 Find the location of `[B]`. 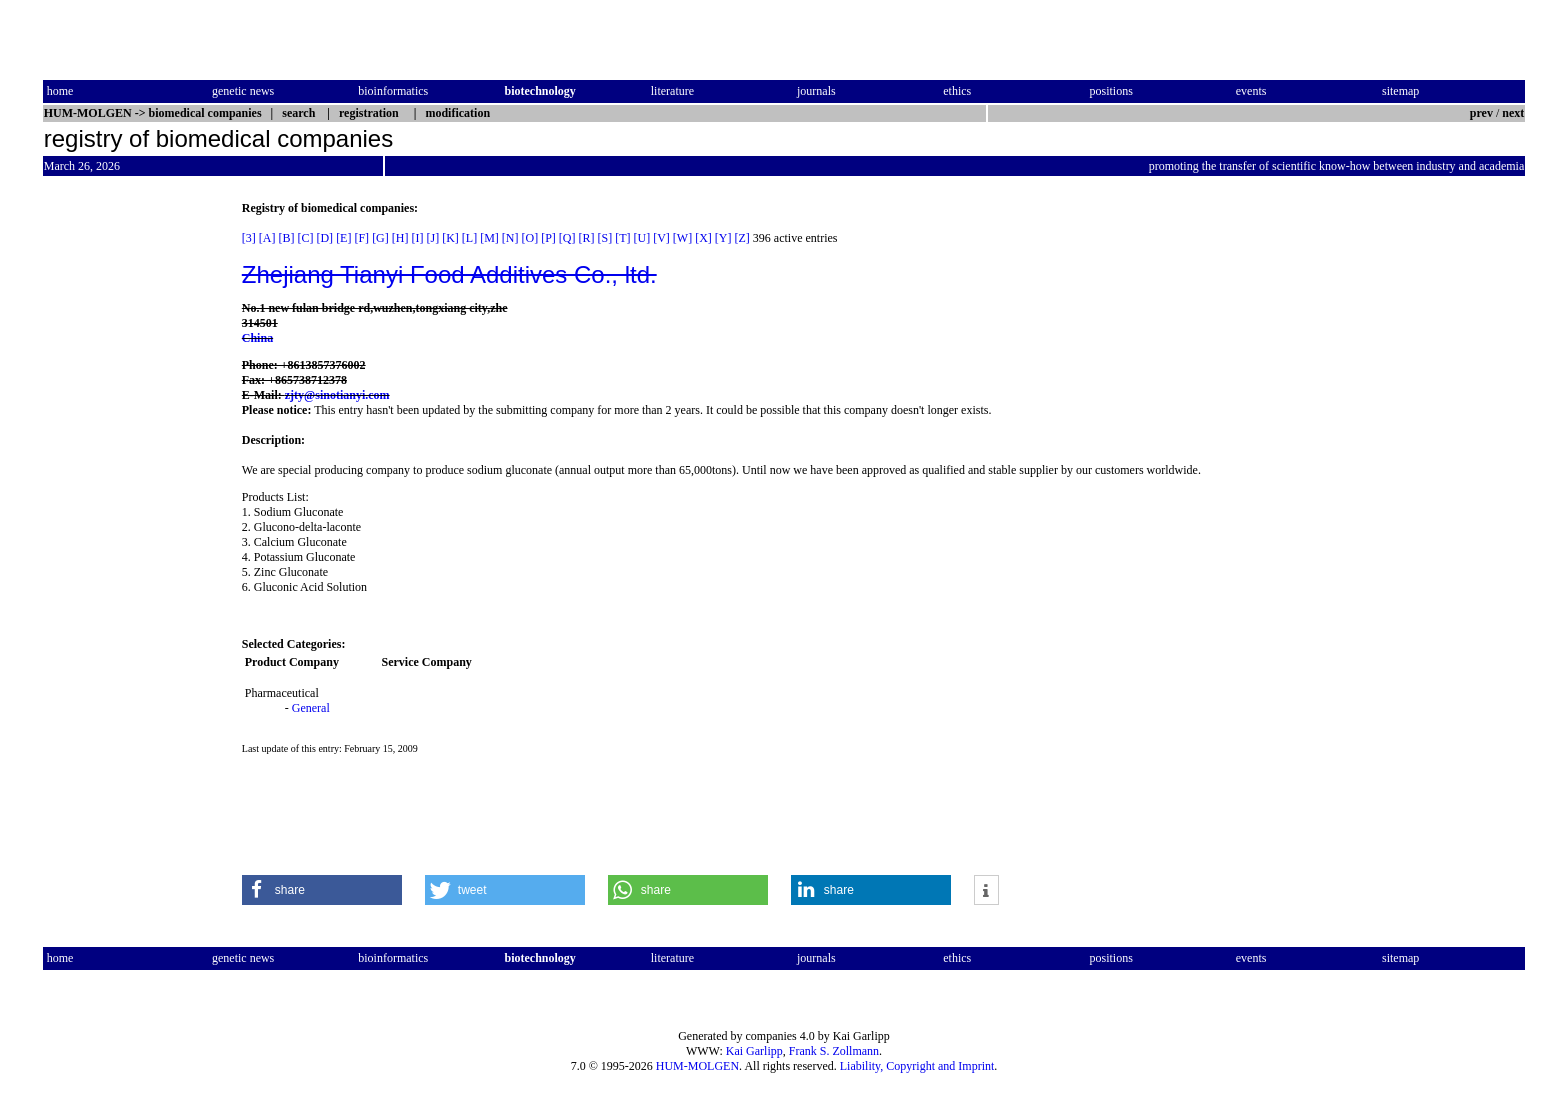

[B] is located at coordinates (286, 238).